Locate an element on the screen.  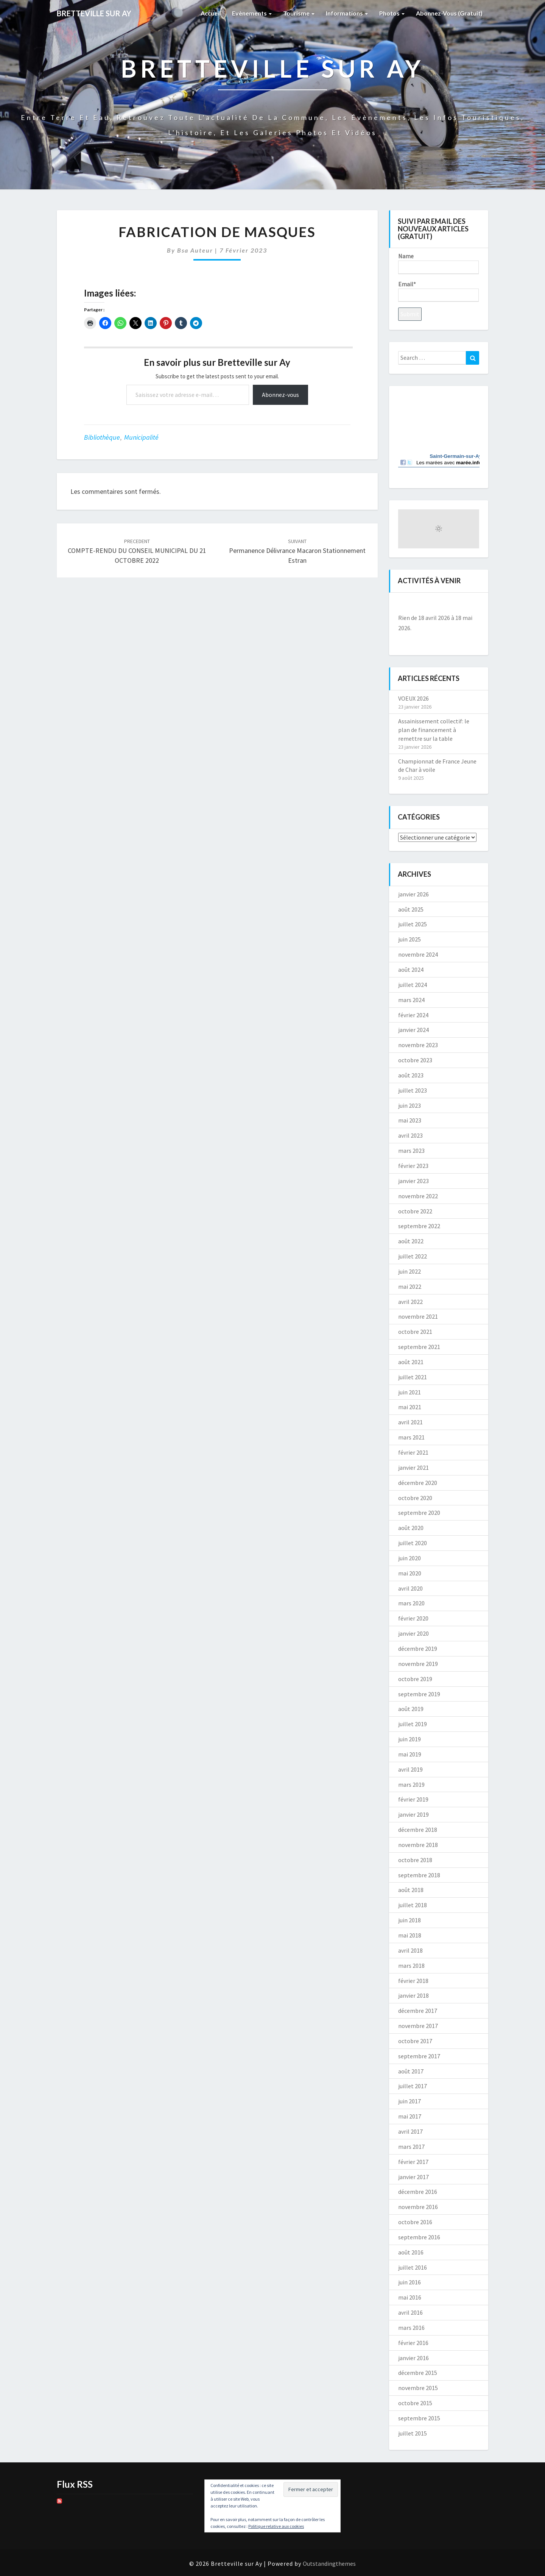
mars 2021 is located at coordinates (411, 1437).